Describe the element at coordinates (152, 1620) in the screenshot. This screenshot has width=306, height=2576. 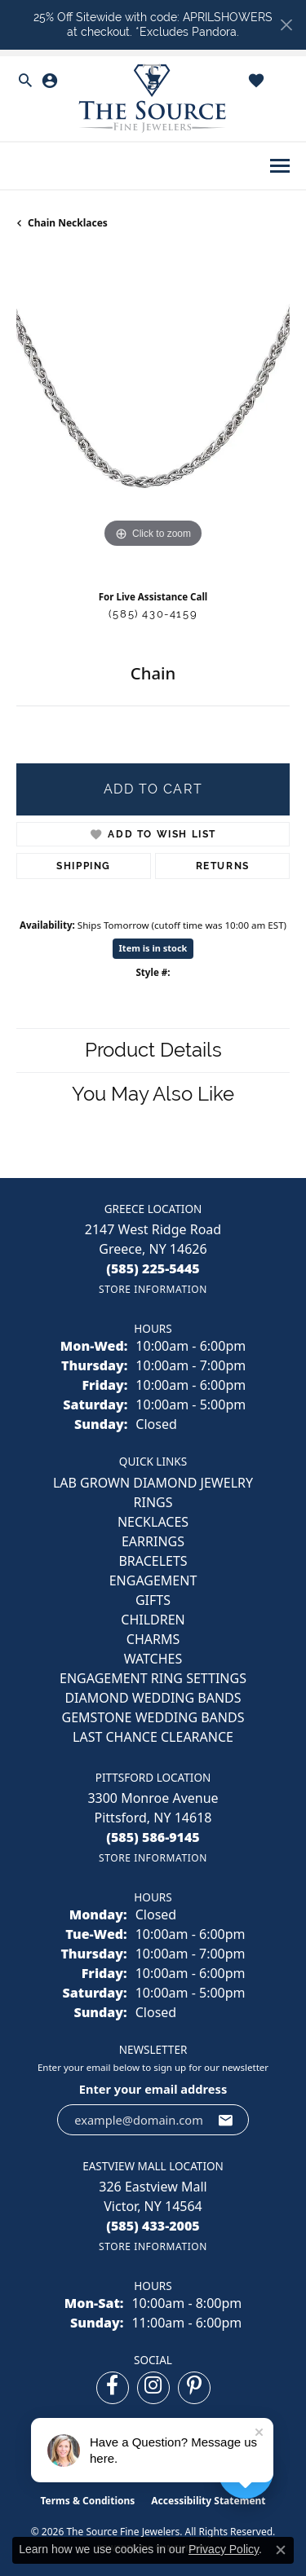
I see `CHILDREN [menuitem]` at that location.